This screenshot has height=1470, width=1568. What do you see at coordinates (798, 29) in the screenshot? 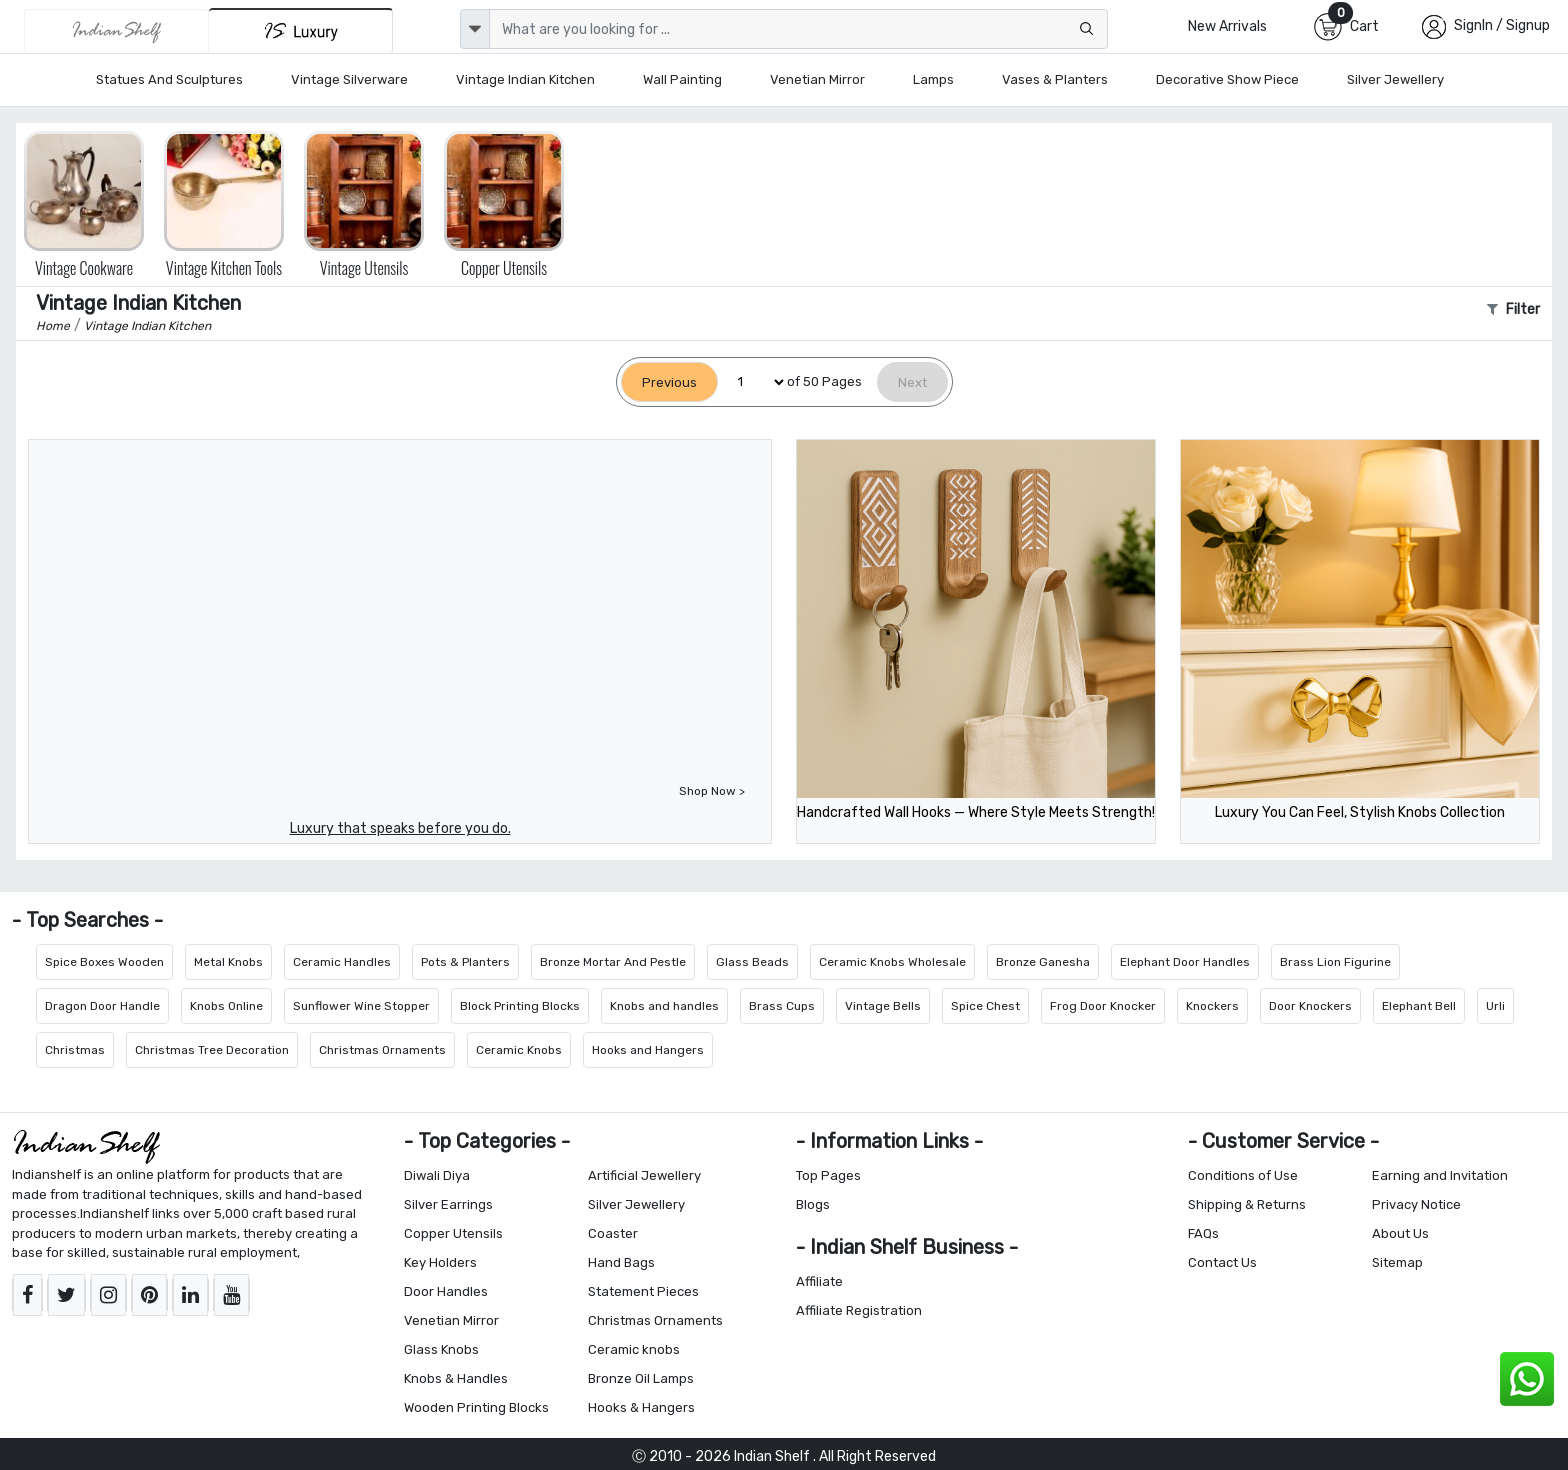
I see `[Text input with dropdown button]` at bounding box center [798, 29].